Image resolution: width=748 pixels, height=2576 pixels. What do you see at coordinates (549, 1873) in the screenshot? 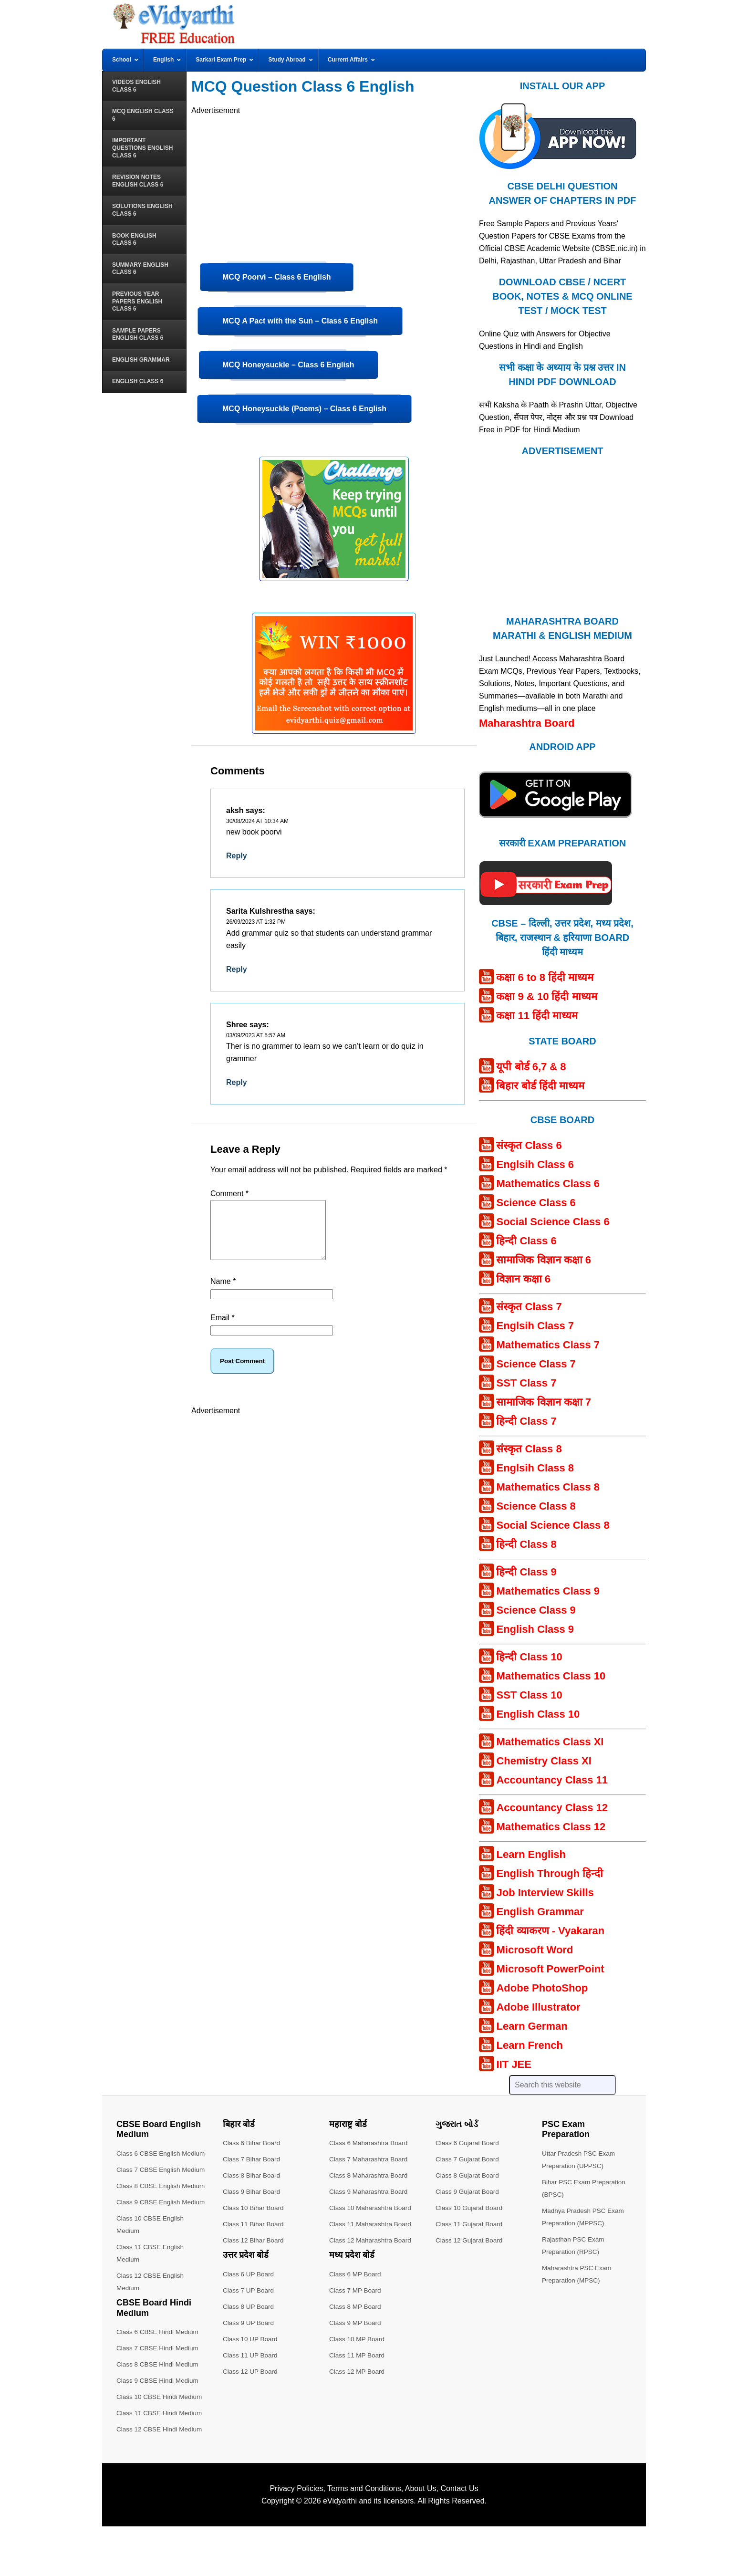
I see `English Through हिन्दी` at bounding box center [549, 1873].